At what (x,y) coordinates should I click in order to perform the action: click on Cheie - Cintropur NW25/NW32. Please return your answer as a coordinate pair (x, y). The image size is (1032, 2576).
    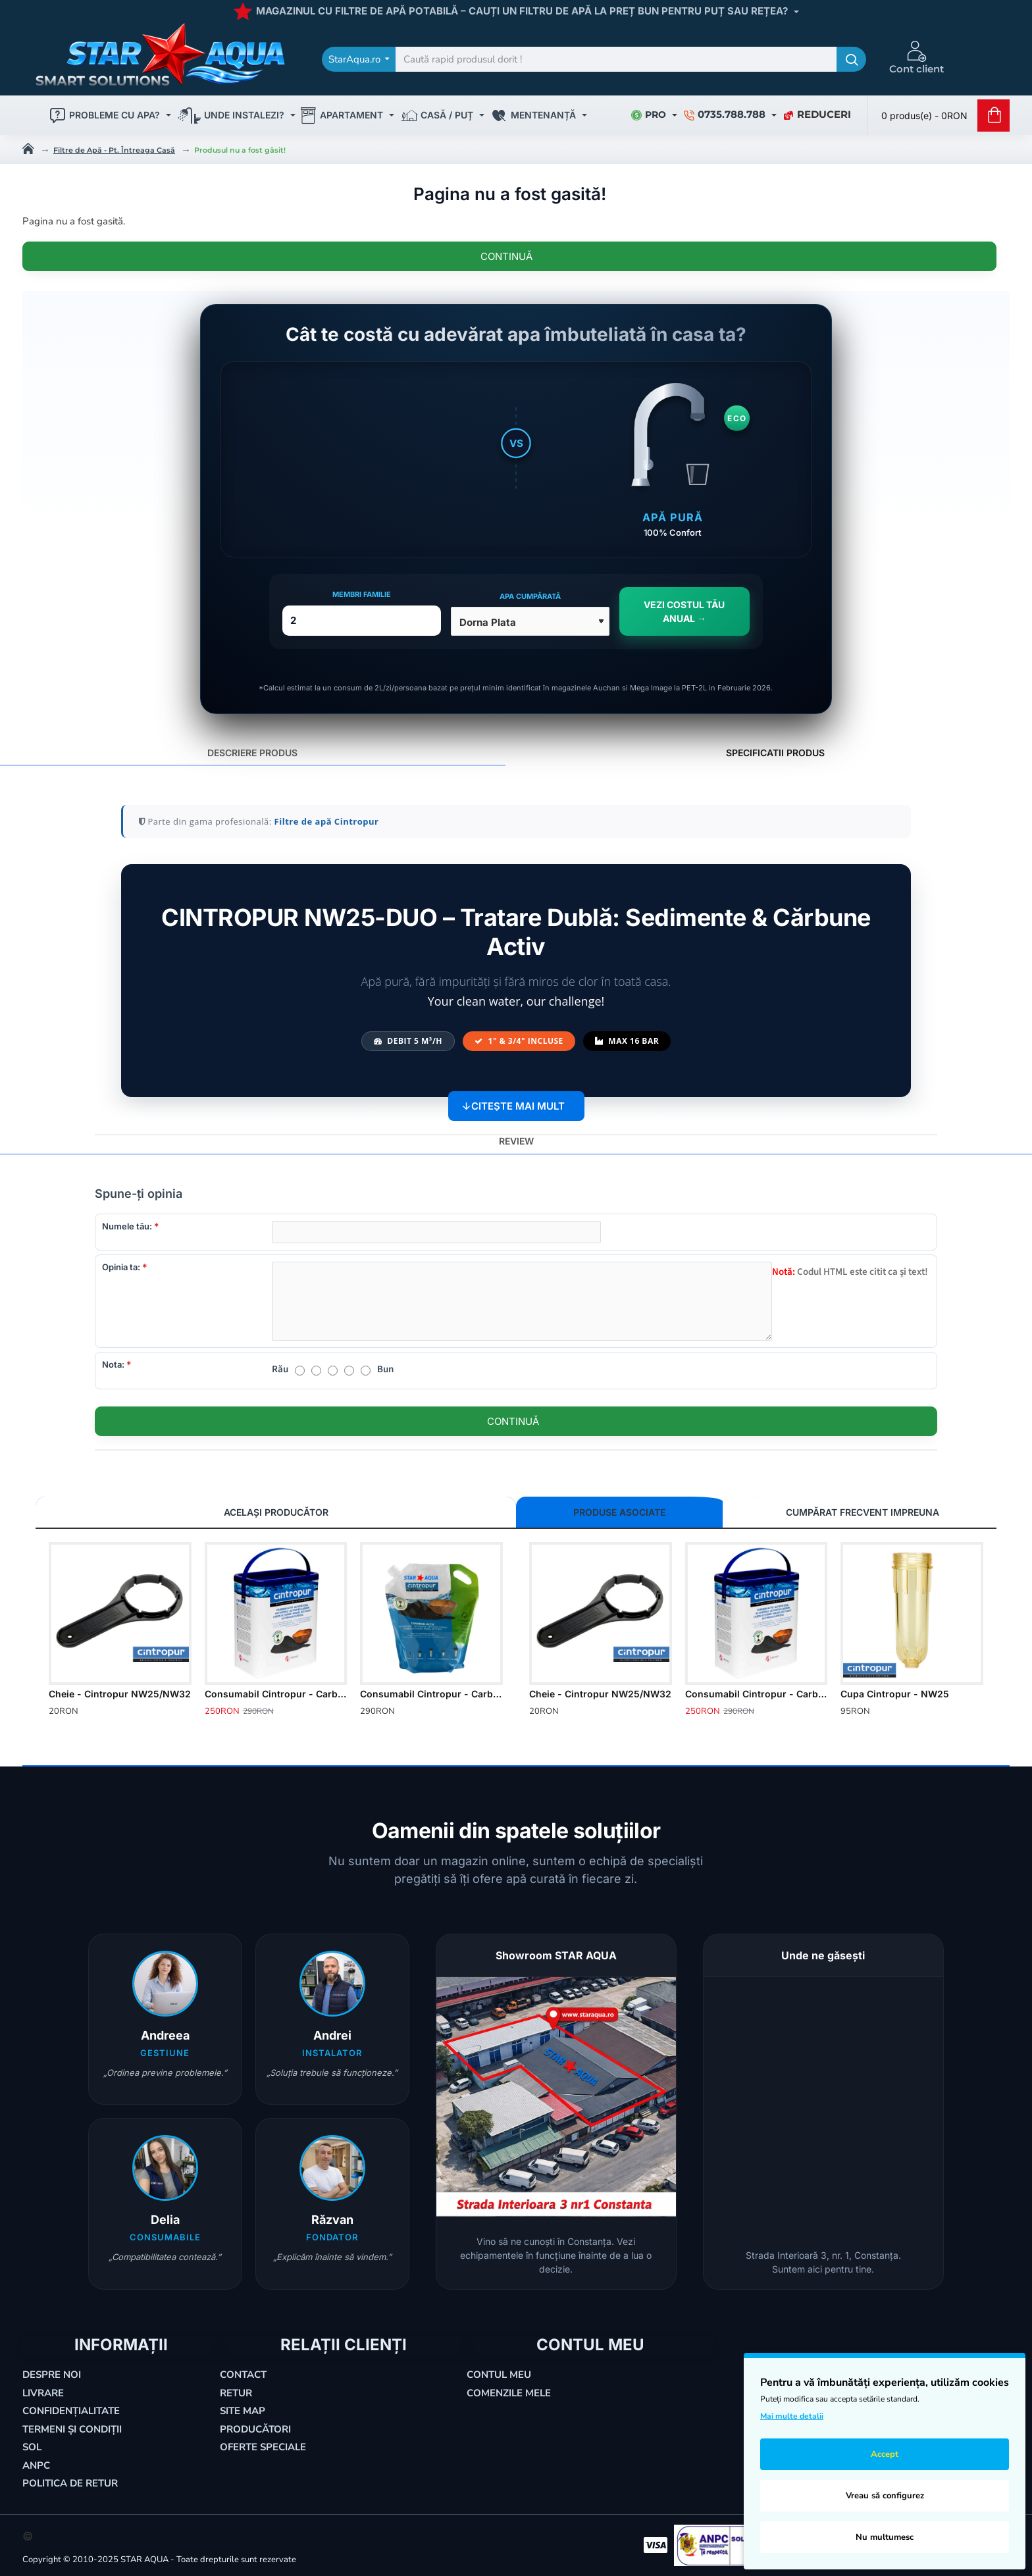
    Looking at the image, I should click on (120, 1693).